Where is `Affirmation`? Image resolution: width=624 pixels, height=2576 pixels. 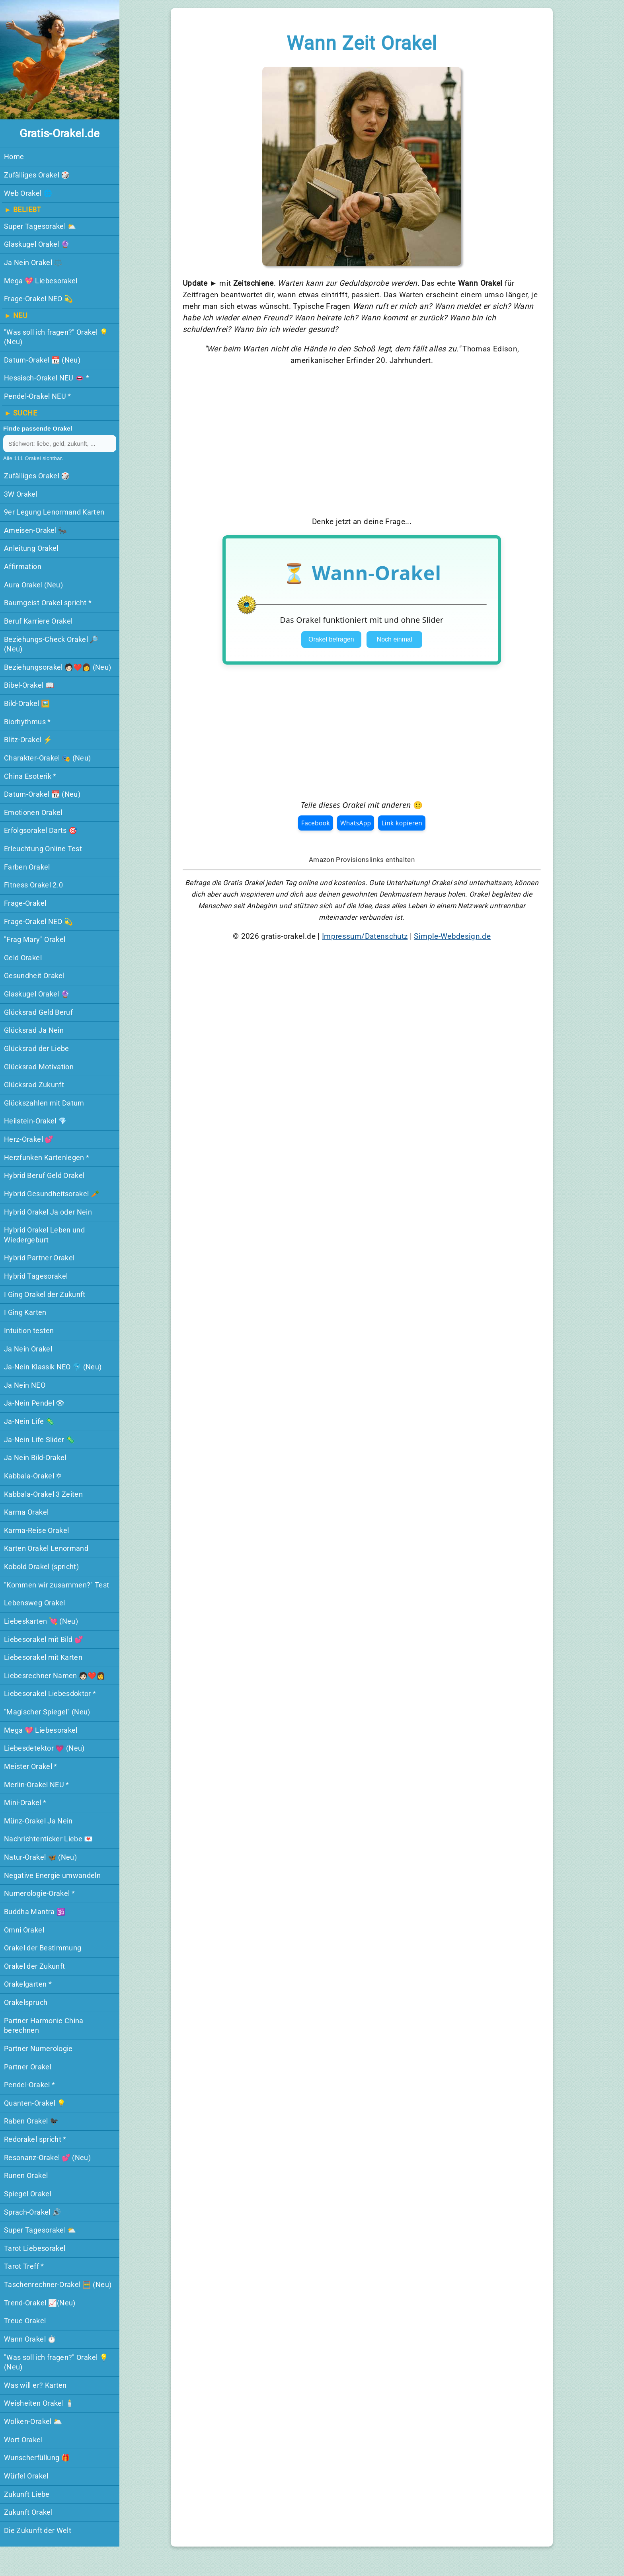 Affirmation is located at coordinates (22, 567).